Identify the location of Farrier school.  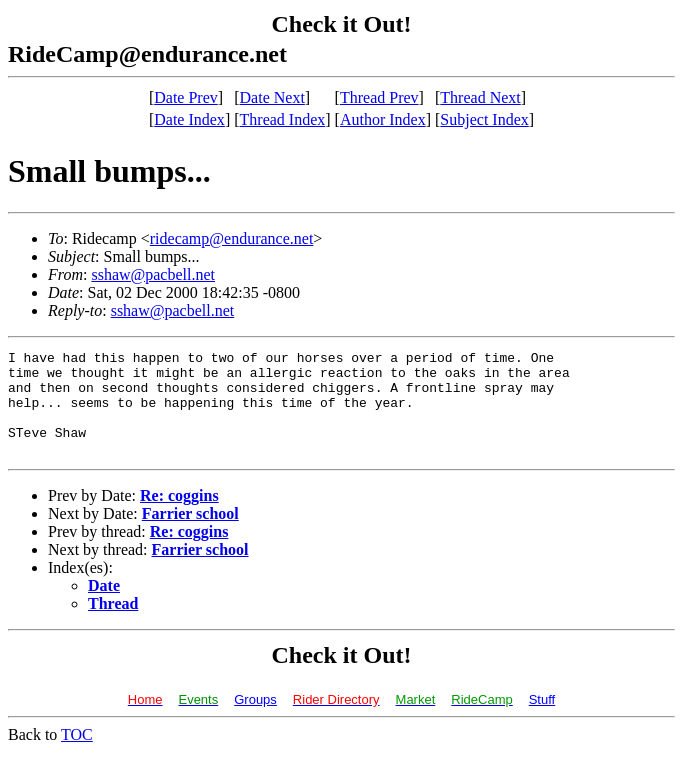
(190, 534).